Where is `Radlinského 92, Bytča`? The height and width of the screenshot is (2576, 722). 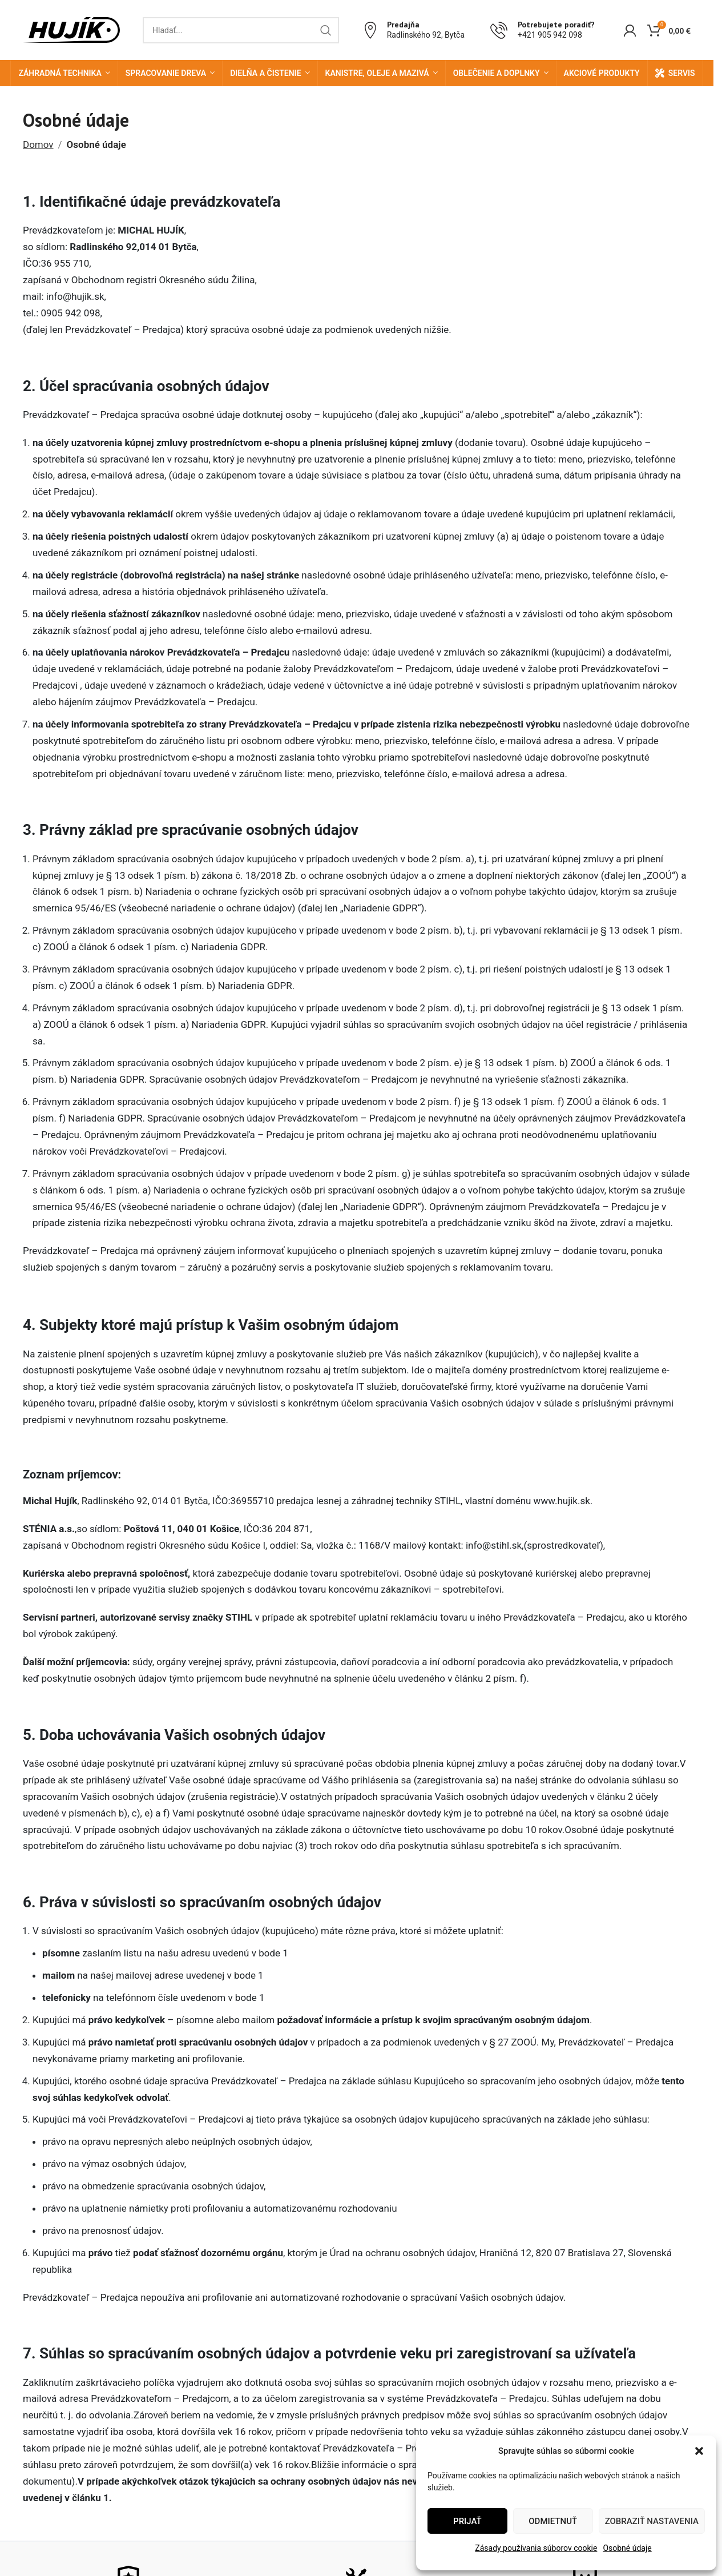
Radlinského 92, Bytča is located at coordinates (426, 34).